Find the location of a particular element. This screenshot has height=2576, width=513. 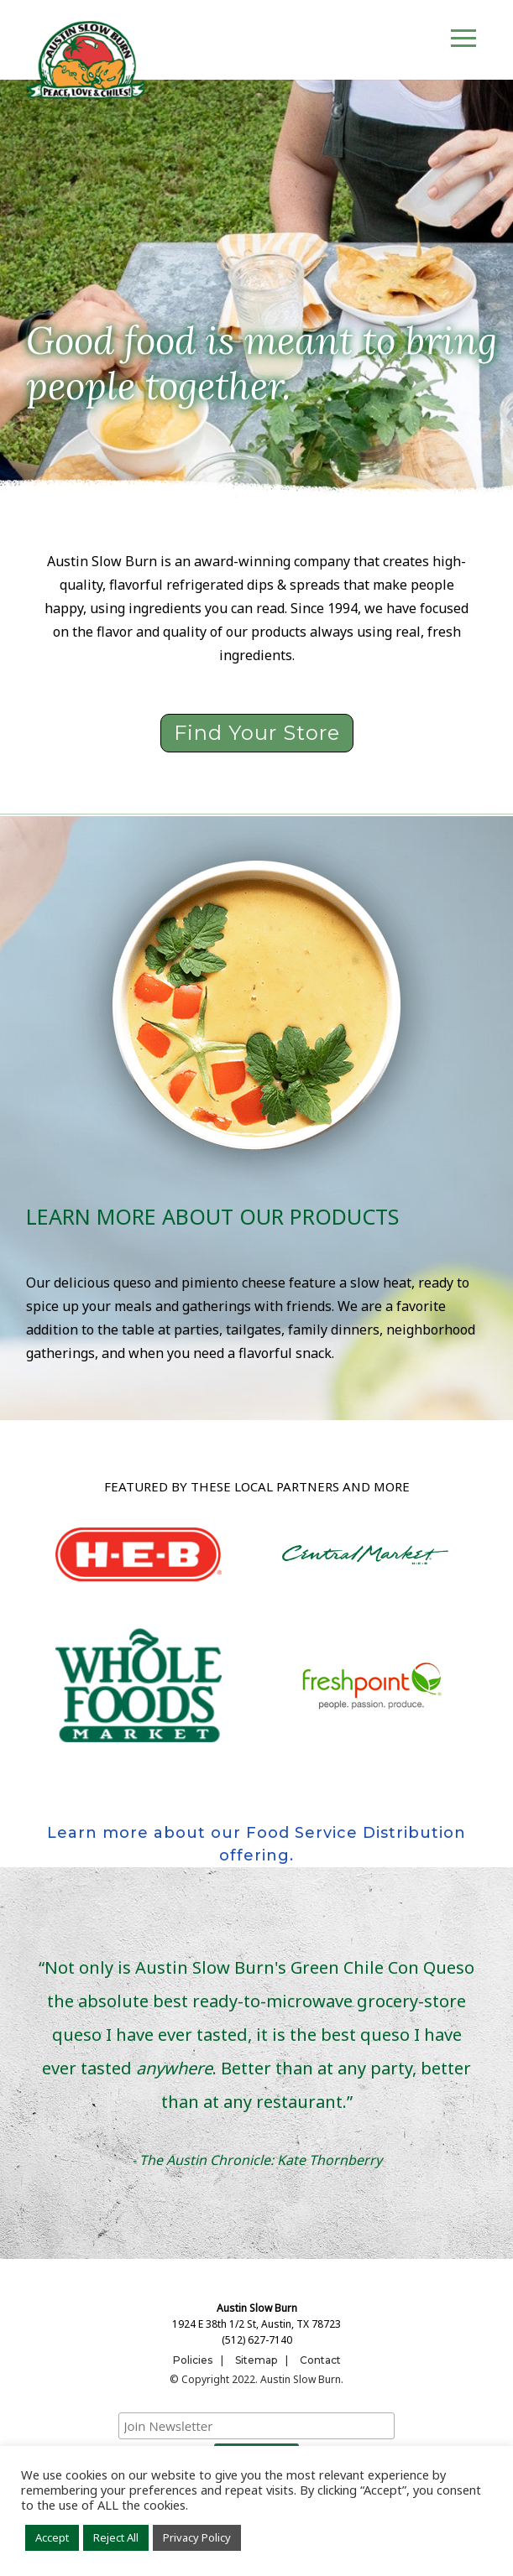

Privacy Policy is located at coordinates (197, 2537).